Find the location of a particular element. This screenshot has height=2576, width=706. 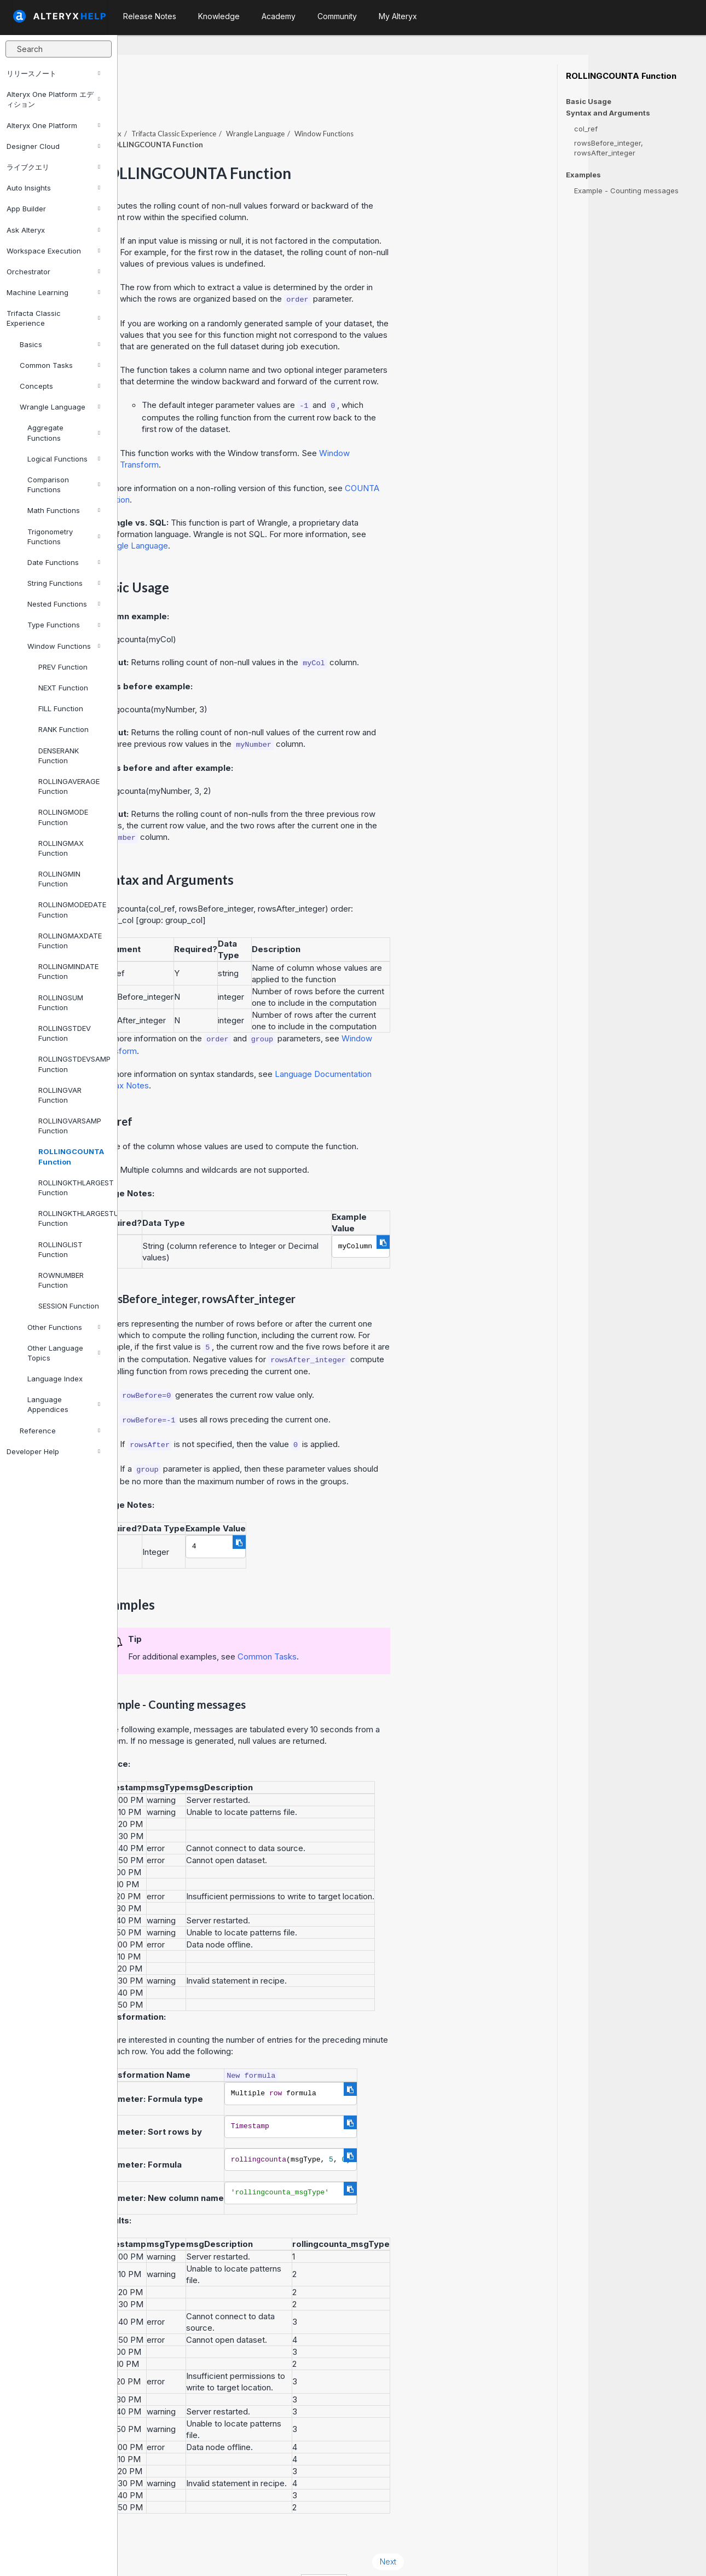

String Functions is located at coordinates (63, 583).